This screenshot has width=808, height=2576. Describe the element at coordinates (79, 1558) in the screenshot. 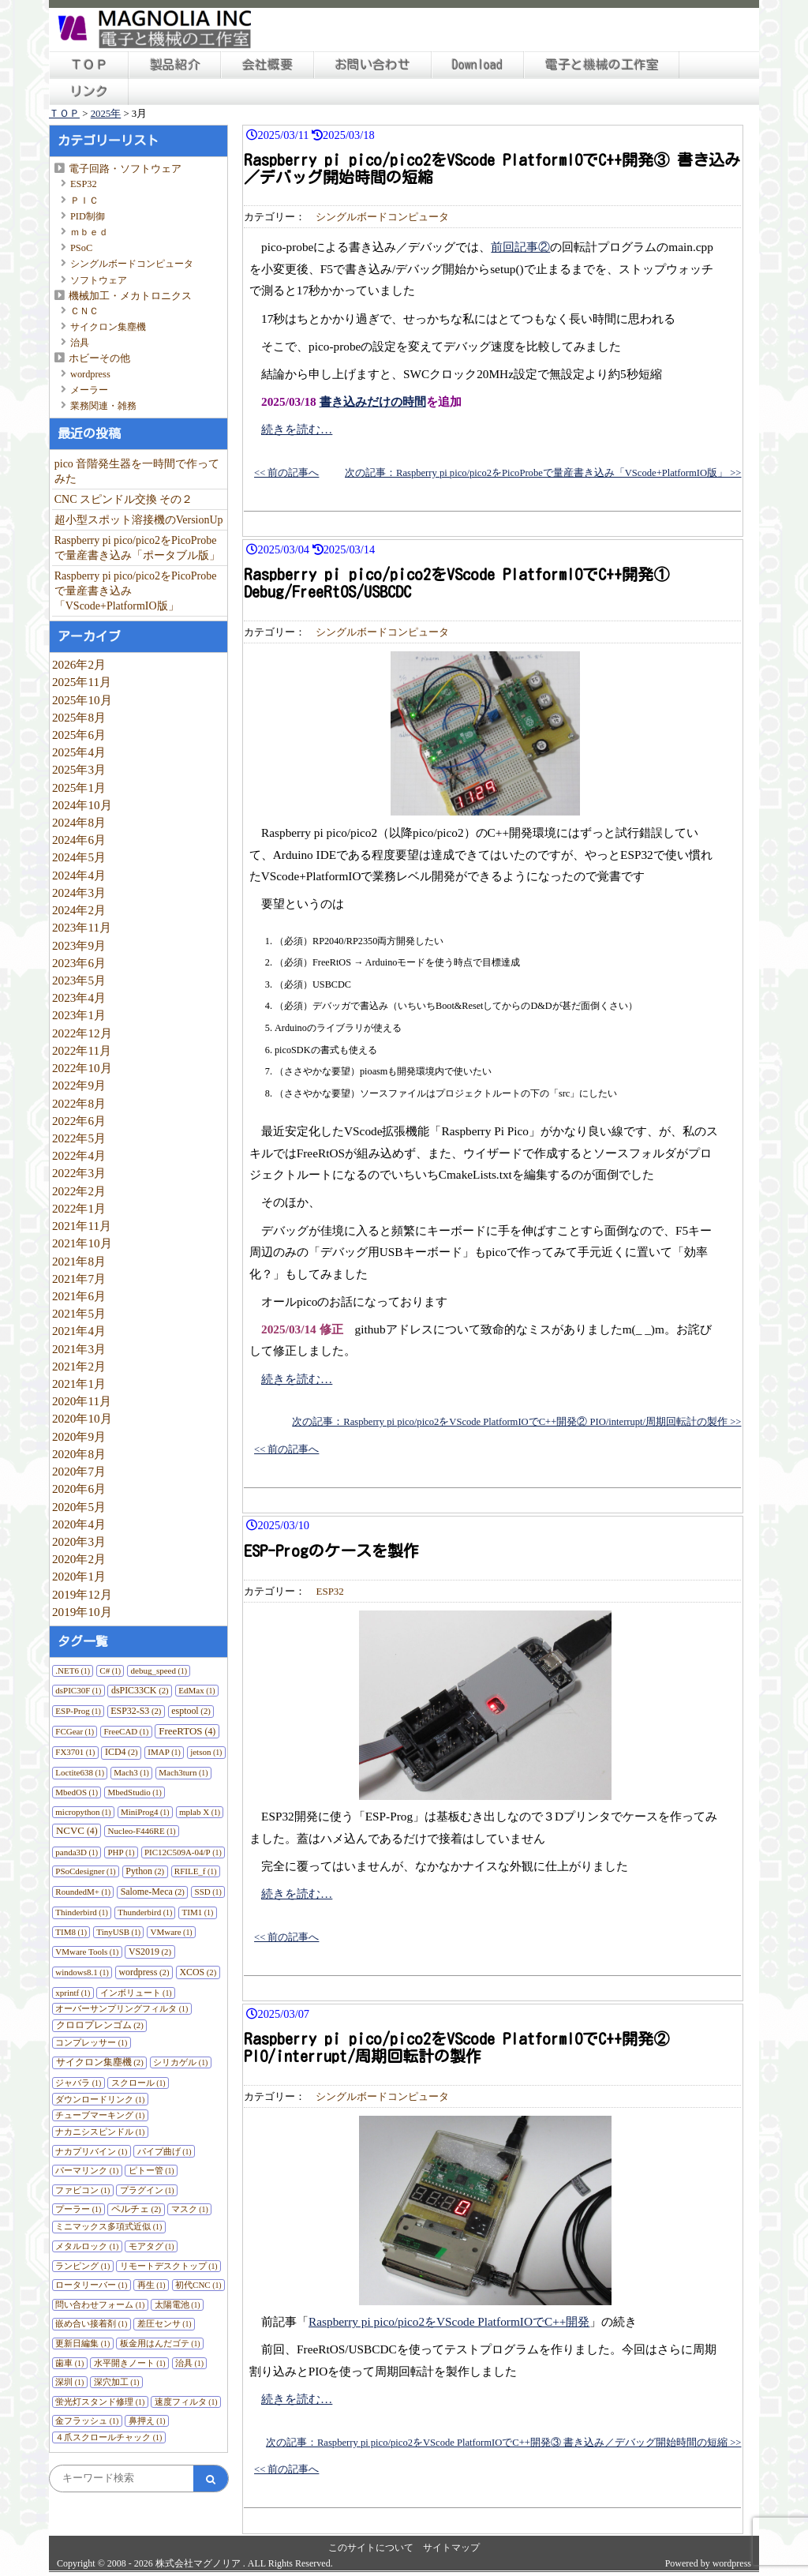

I see `2020年2月` at that location.